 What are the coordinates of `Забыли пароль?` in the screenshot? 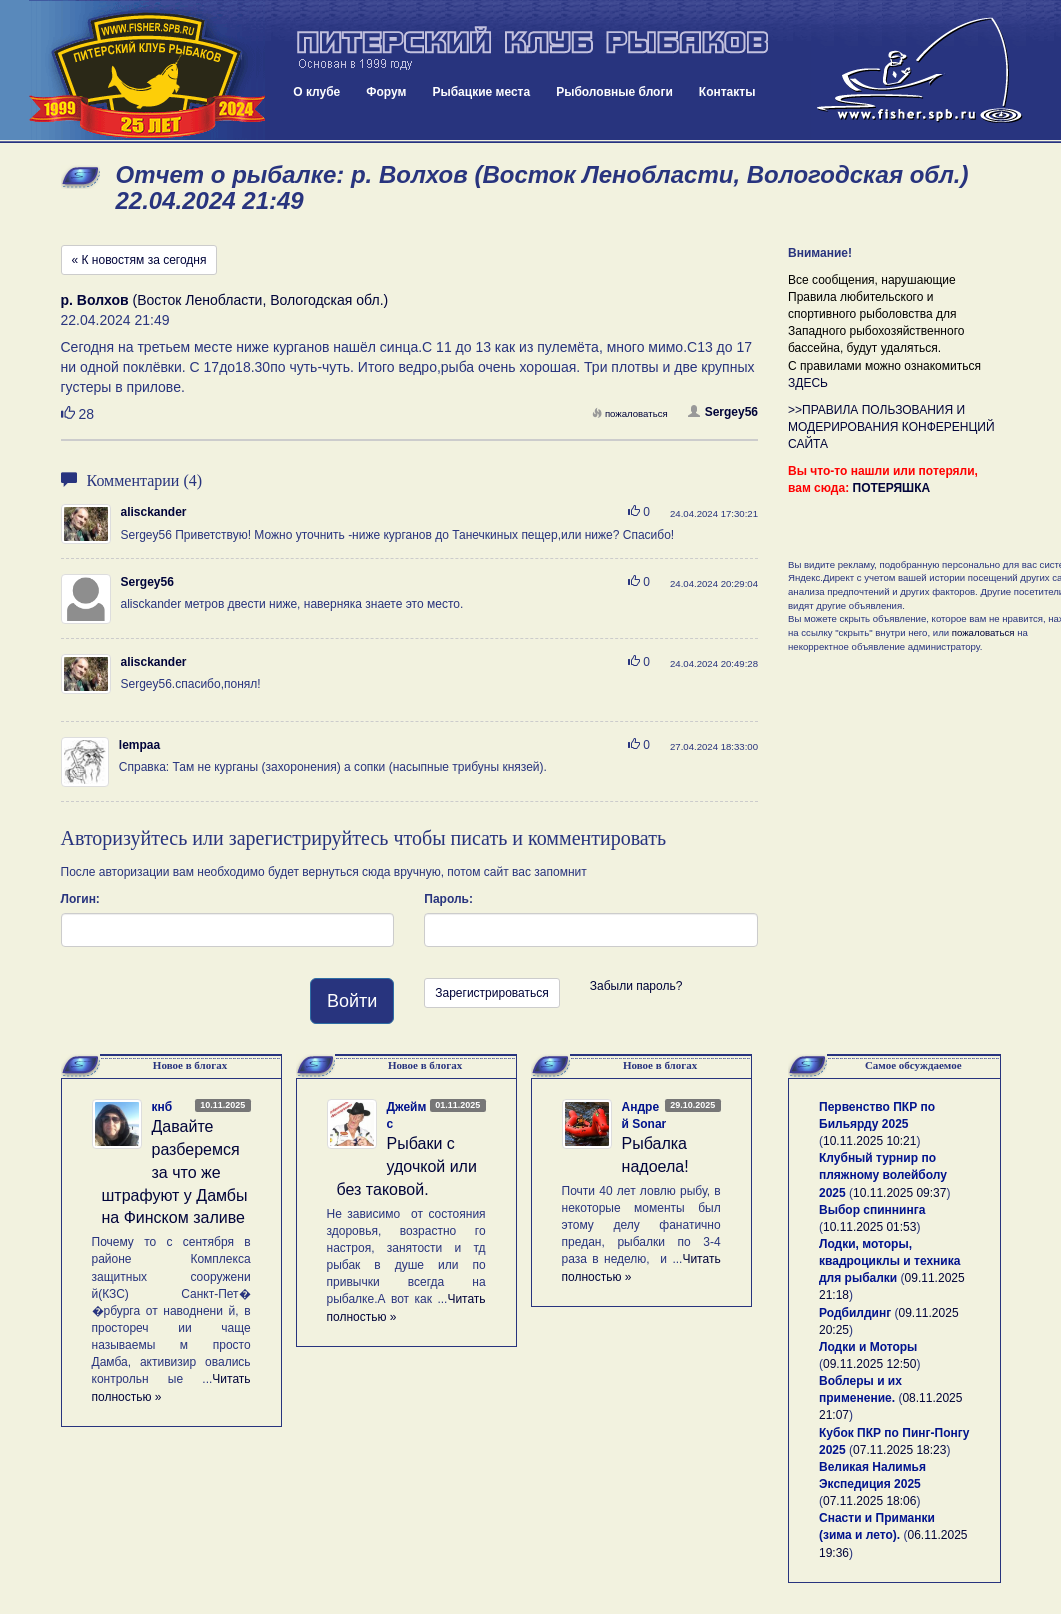 It's located at (636, 986).